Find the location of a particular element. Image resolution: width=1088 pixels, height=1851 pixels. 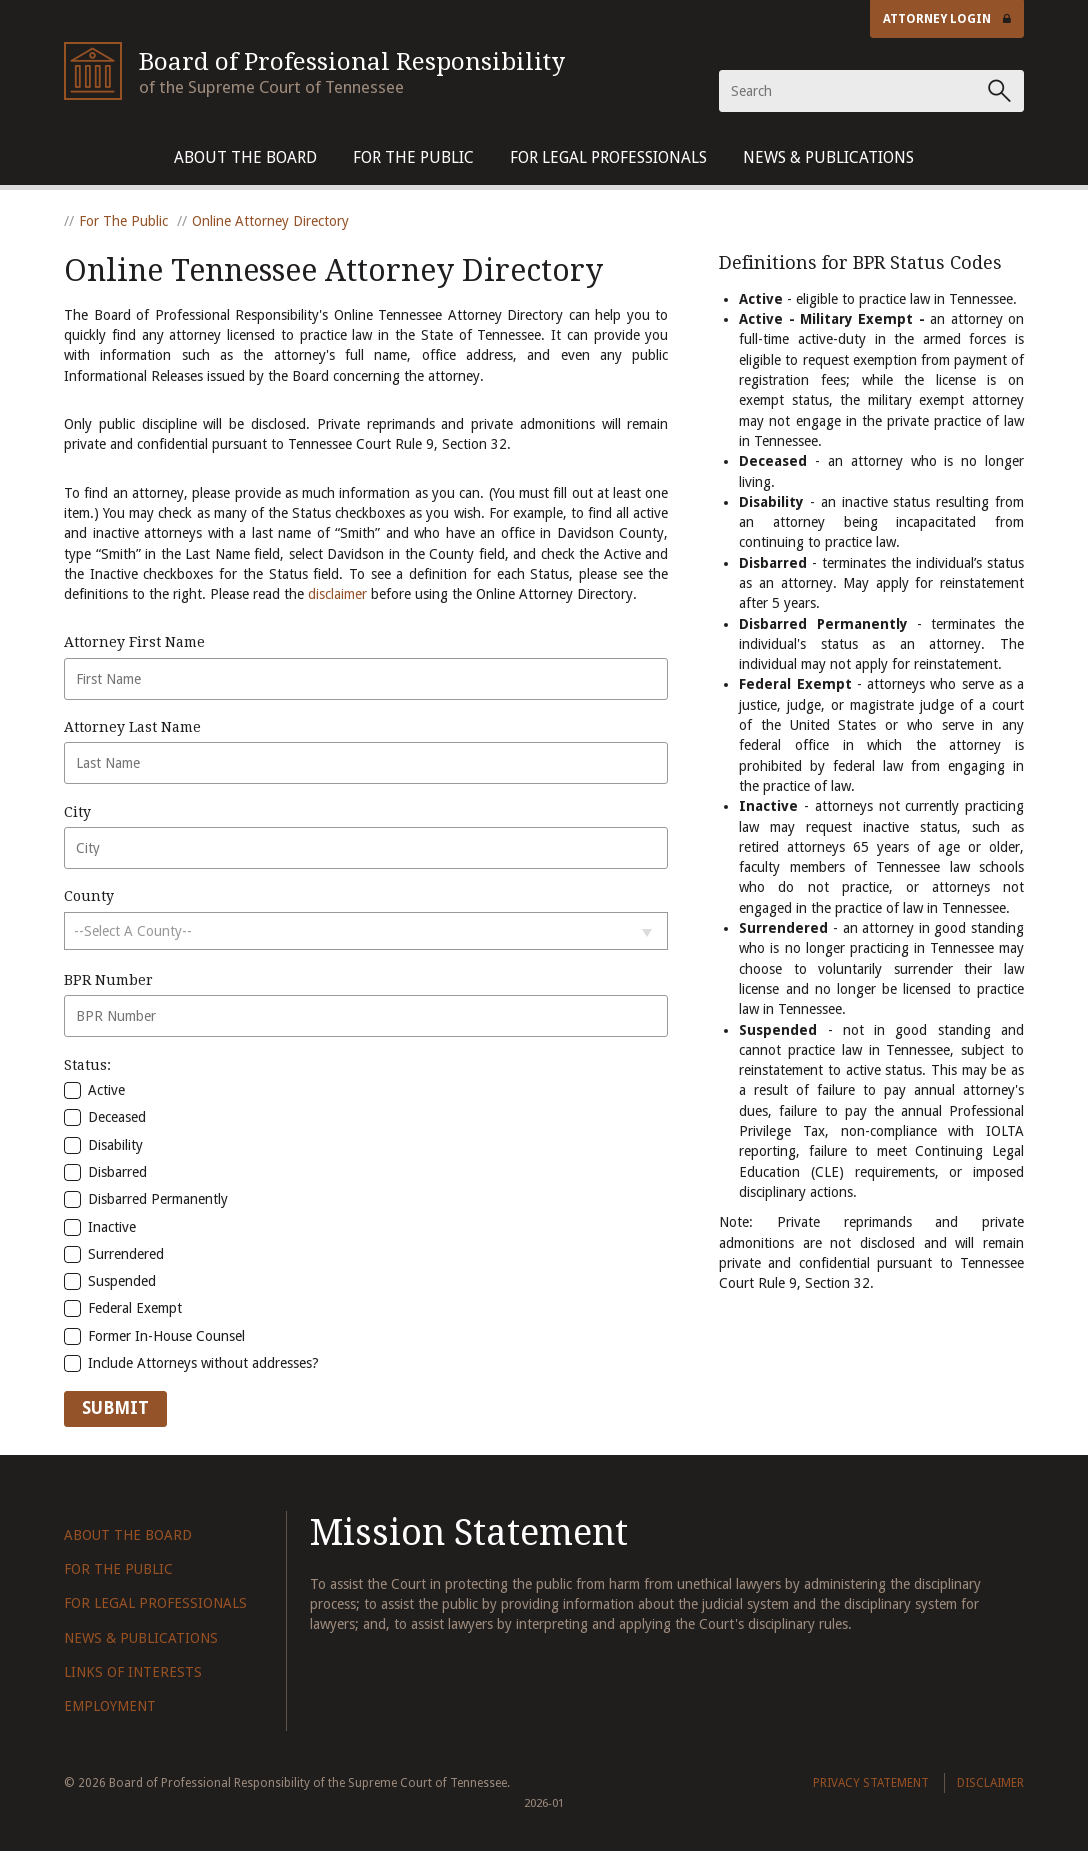

Links of Interests is located at coordinates (133, 1672).